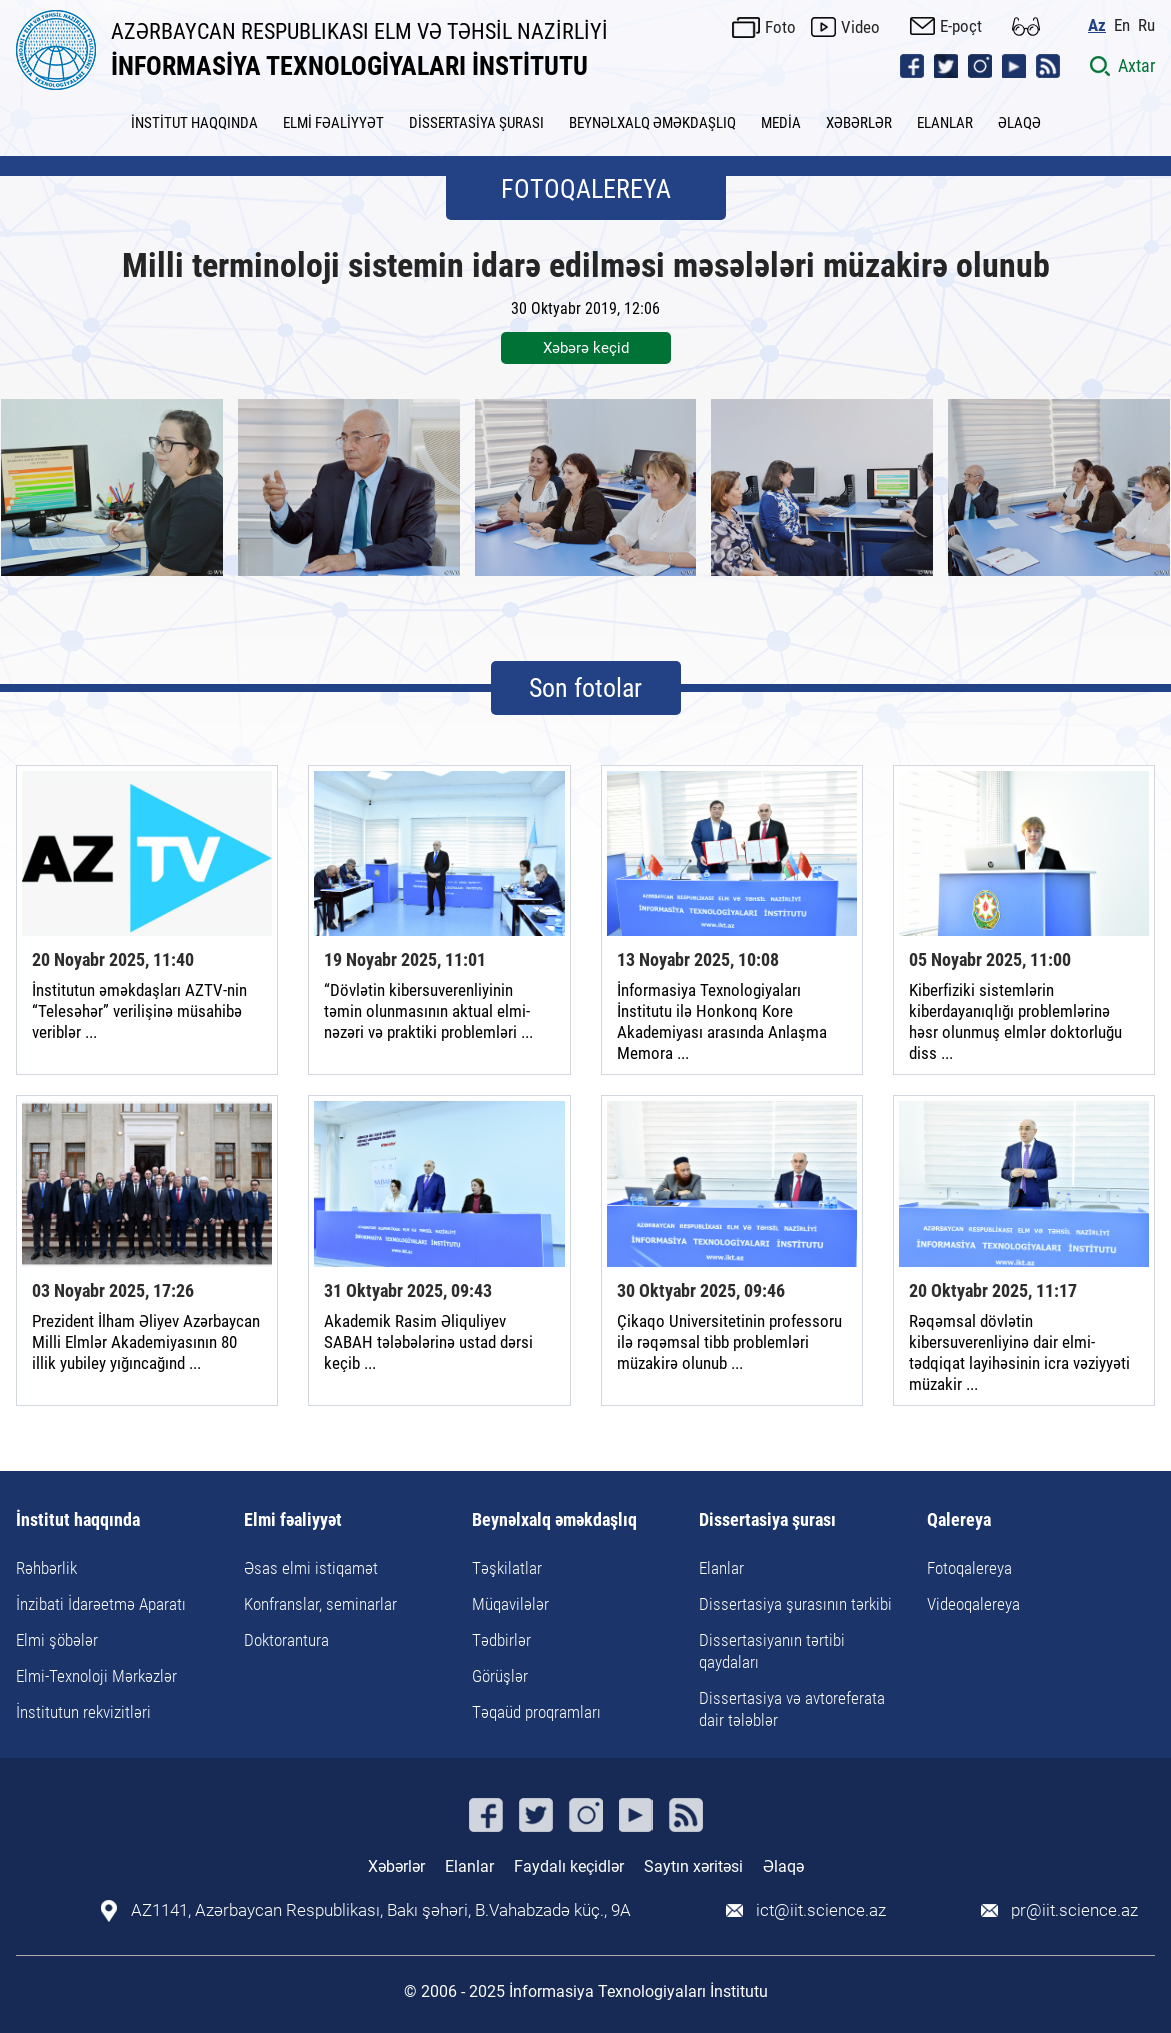  What do you see at coordinates (772, 1651) in the screenshot?
I see `Dissertasiyanın tərtibi qaydaları` at bounding box center [772, 1651].